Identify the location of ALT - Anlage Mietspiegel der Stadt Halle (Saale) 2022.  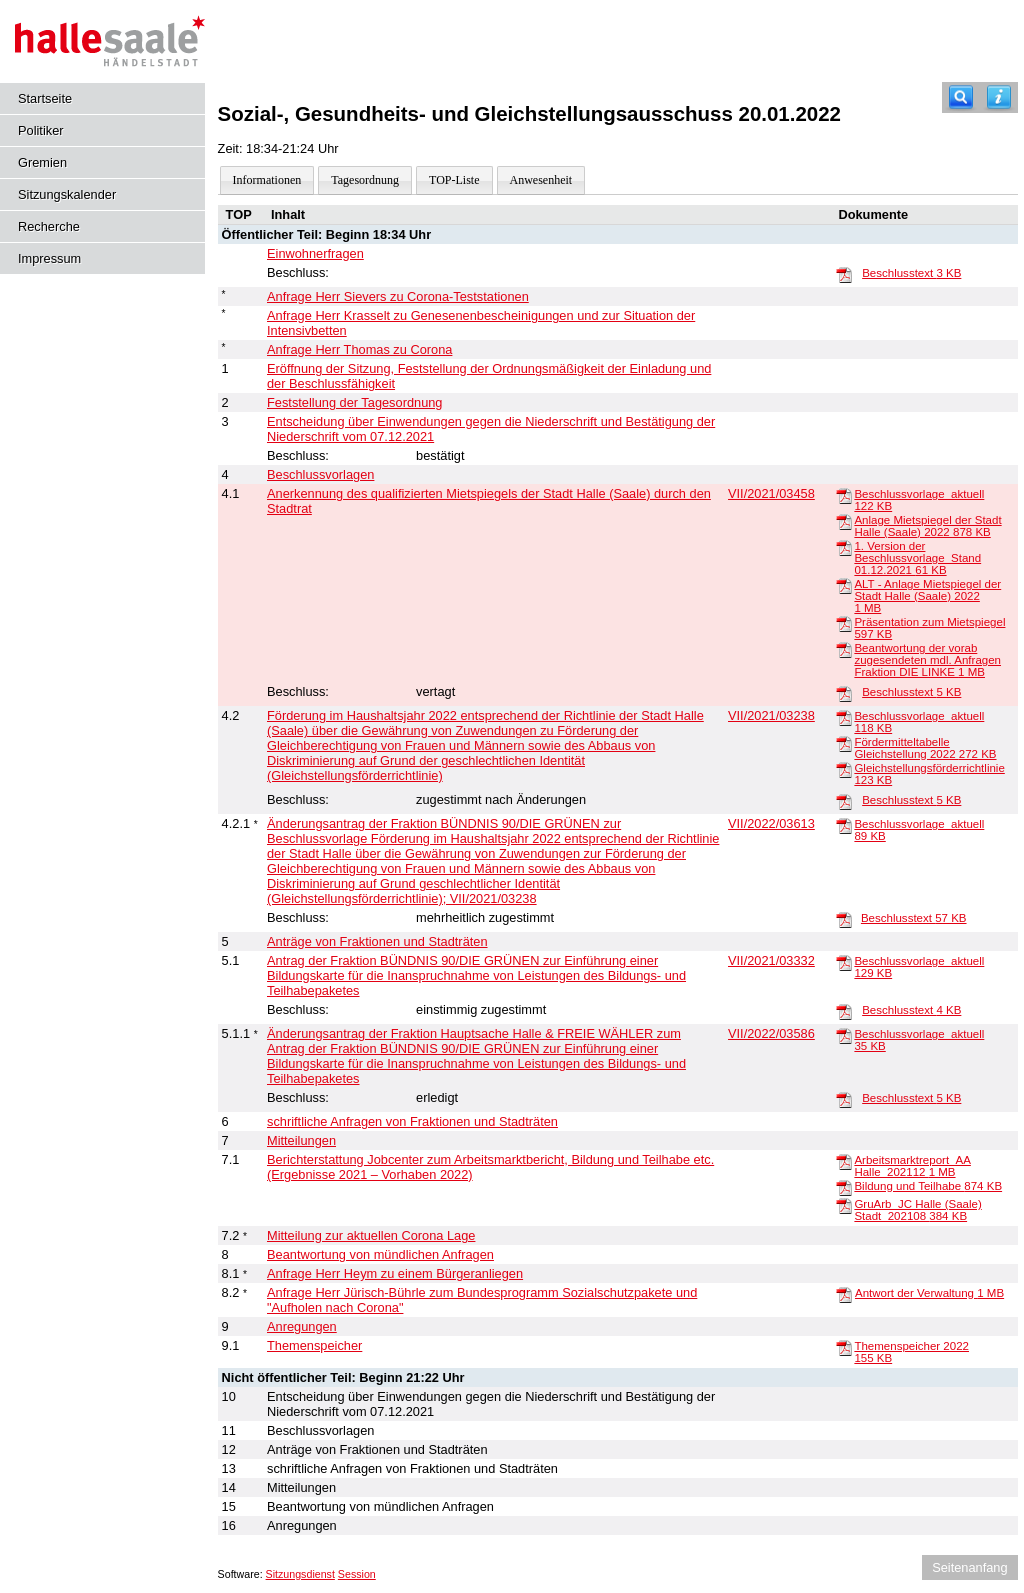
(927, 596).